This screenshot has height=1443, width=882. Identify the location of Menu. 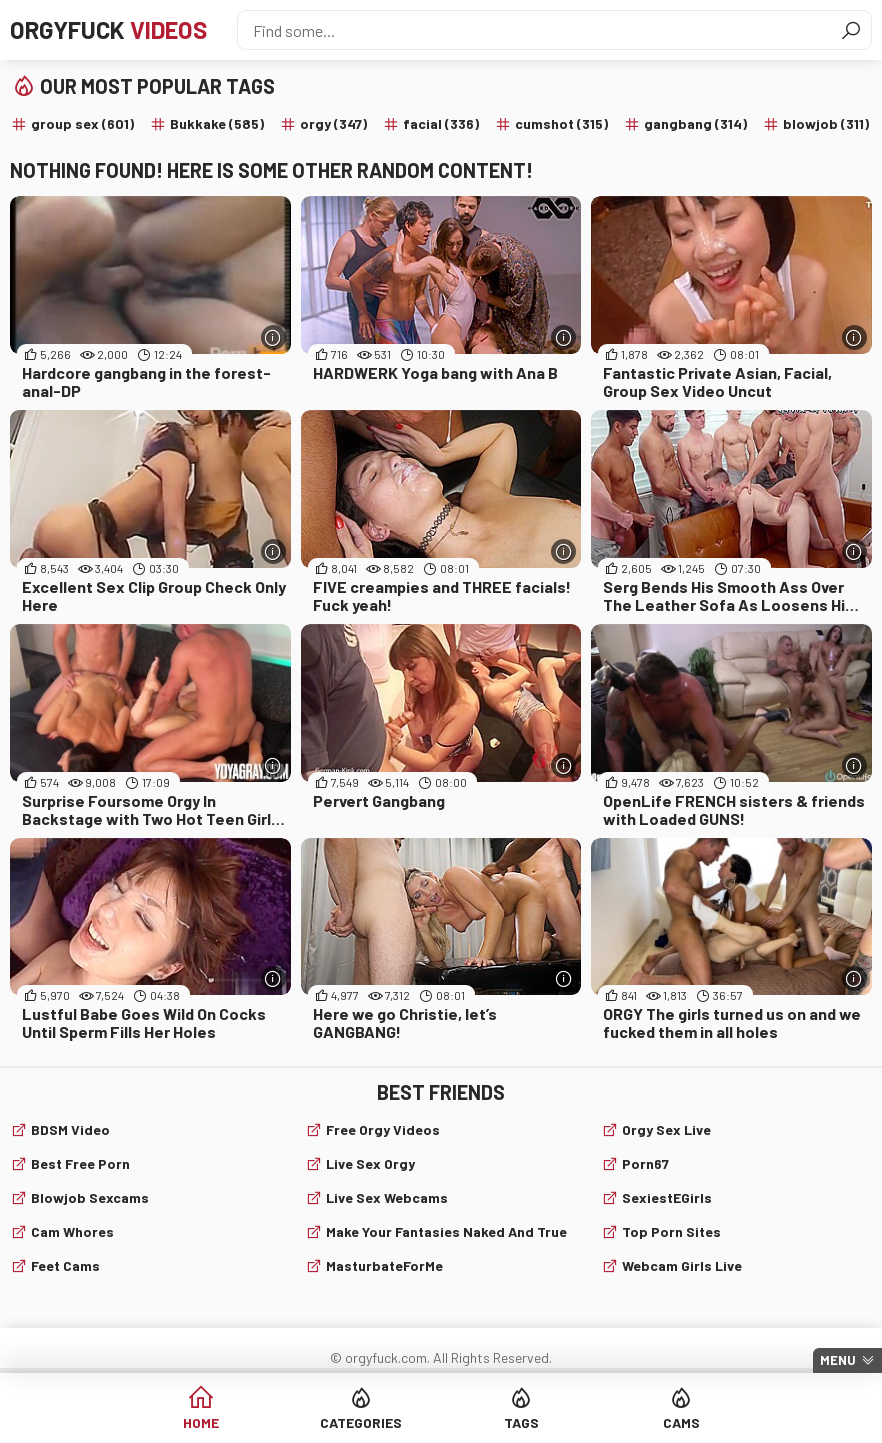
(838, 1360).